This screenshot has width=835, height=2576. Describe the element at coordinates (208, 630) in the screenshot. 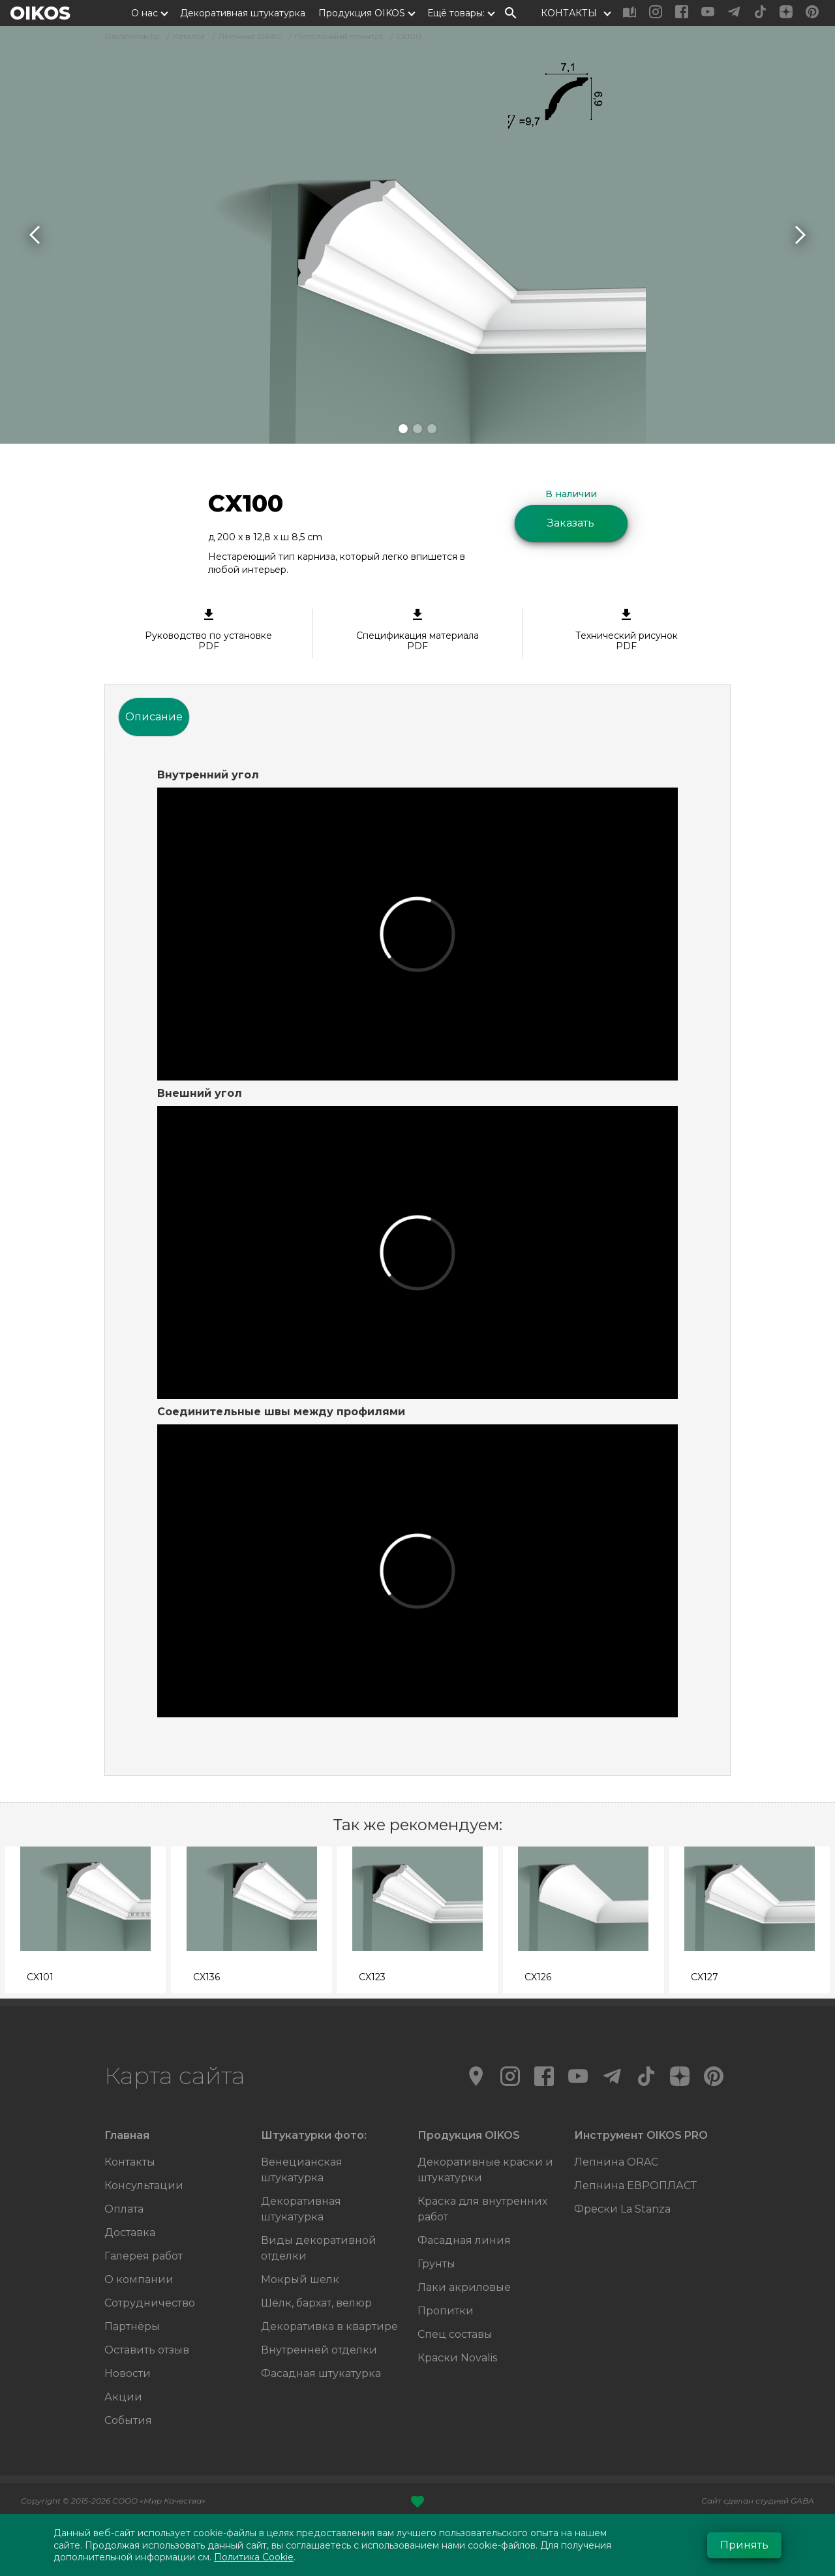

I see `Руководство по установке PDF` at that location.